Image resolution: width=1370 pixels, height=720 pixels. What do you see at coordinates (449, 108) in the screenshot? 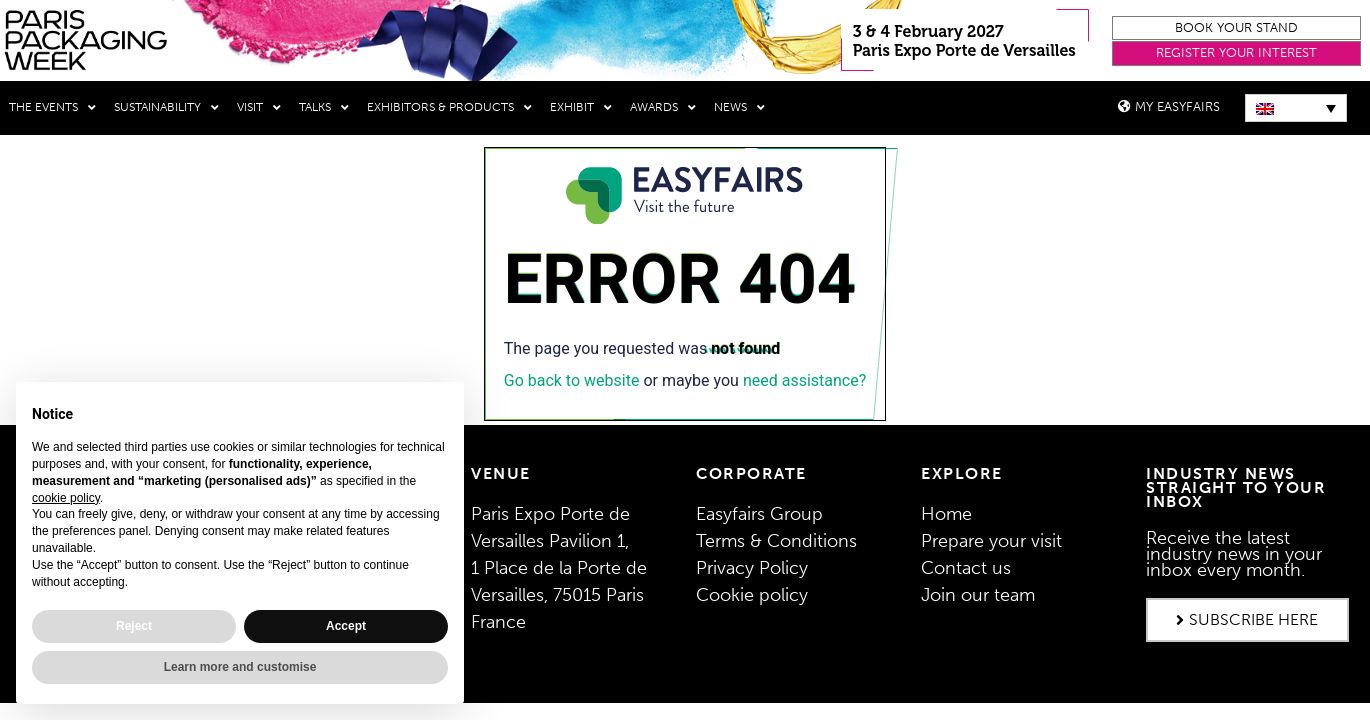
I see `Exhibitors & Products` at bounding box center [449, 108].